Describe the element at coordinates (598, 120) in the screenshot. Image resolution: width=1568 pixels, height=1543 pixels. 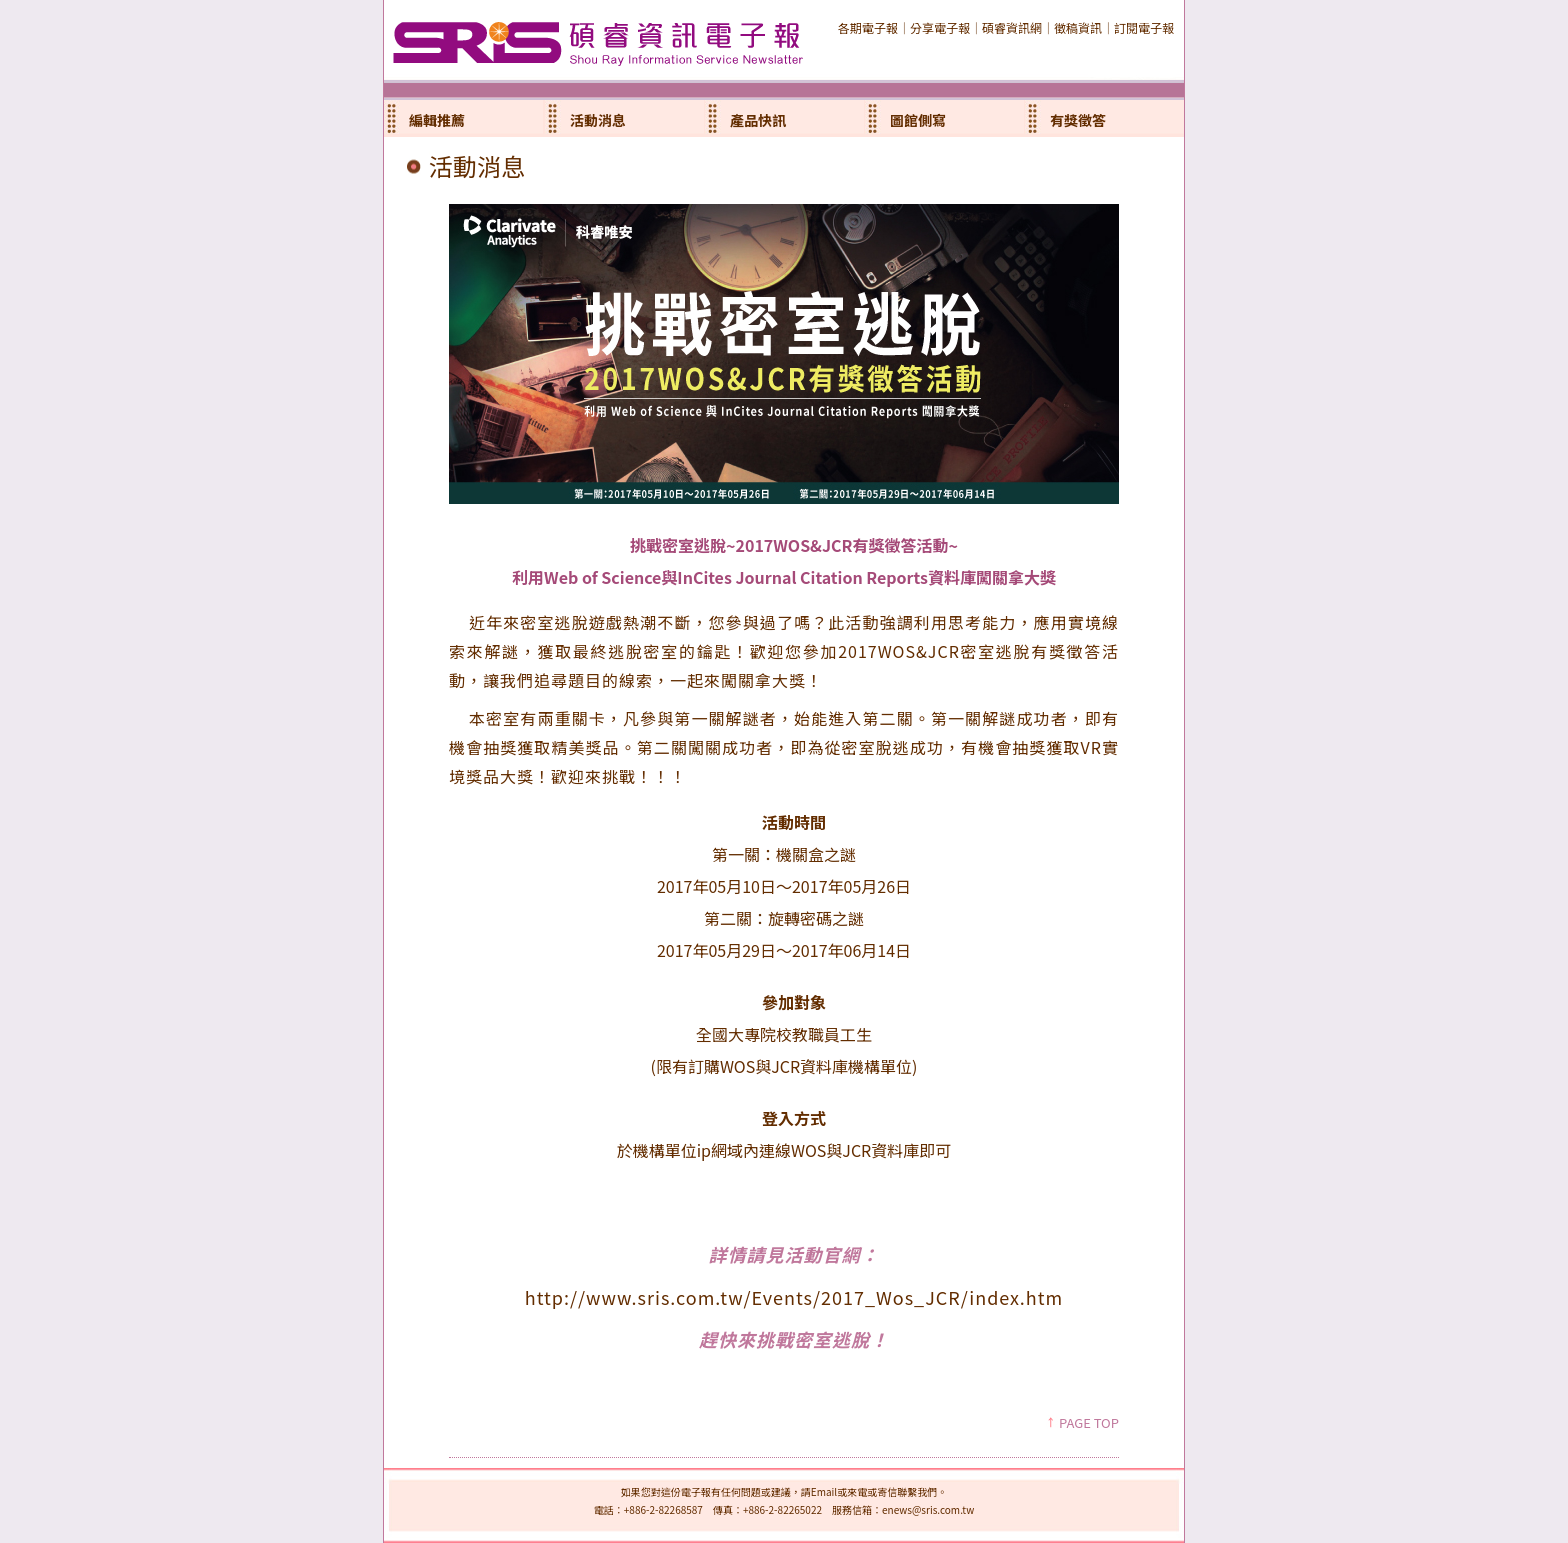
I see `活動消息` at that location.